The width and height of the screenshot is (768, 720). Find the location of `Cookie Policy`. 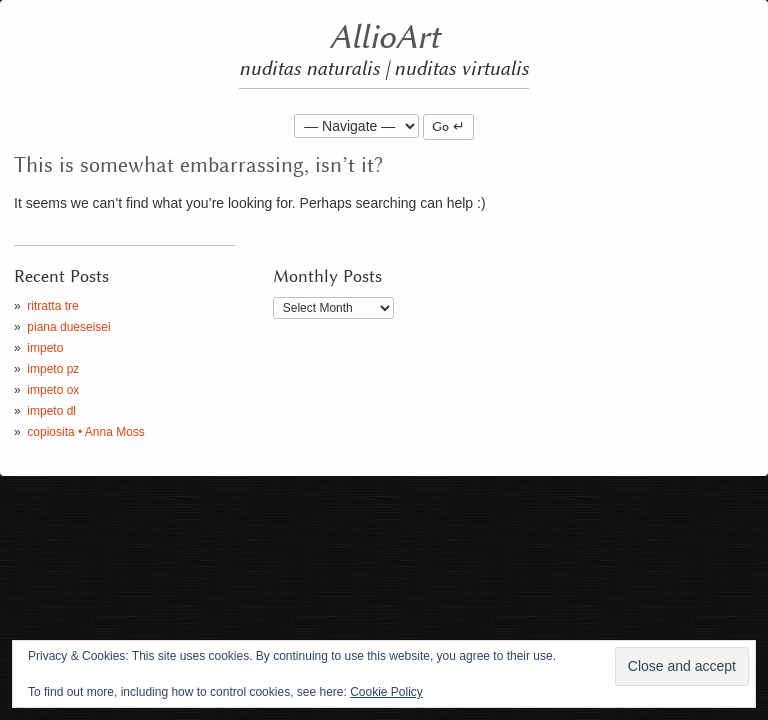

Cookie Policy is located at coordinates (386, 692).